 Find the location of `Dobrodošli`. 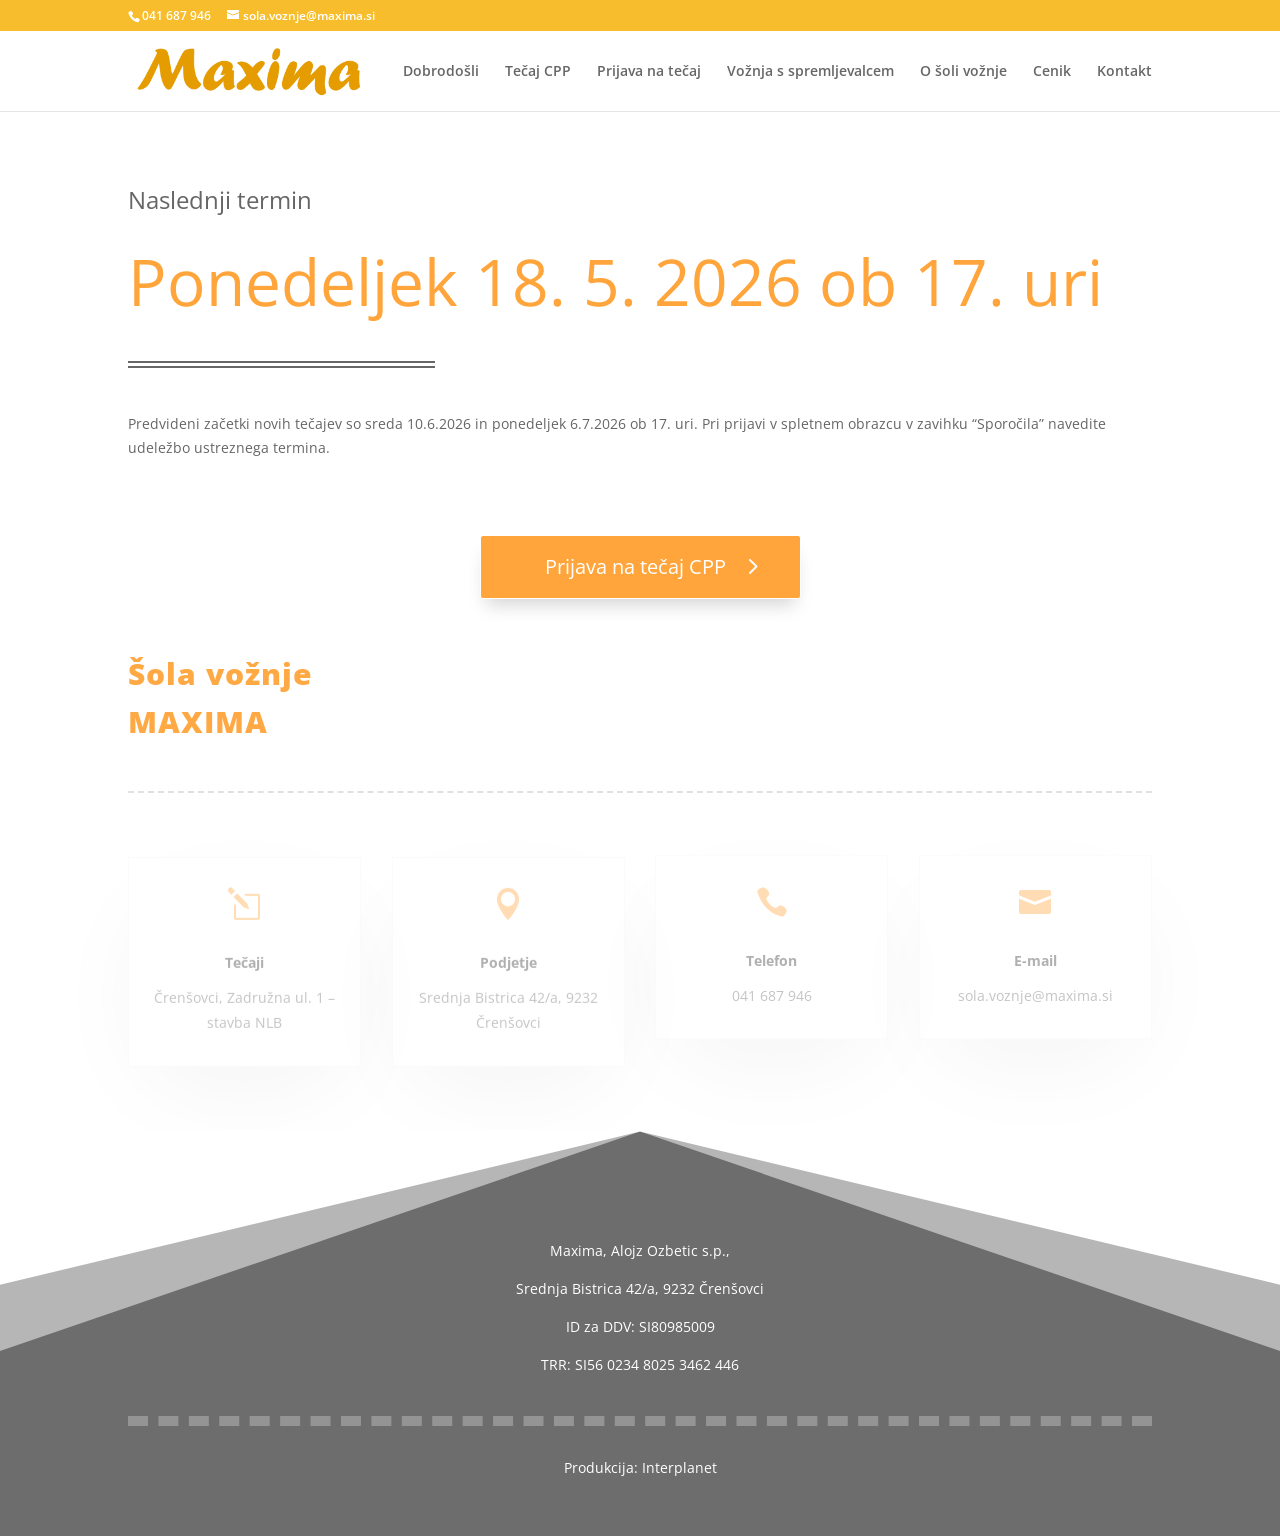

Dobrodošli is located at coordinates (441, 72).